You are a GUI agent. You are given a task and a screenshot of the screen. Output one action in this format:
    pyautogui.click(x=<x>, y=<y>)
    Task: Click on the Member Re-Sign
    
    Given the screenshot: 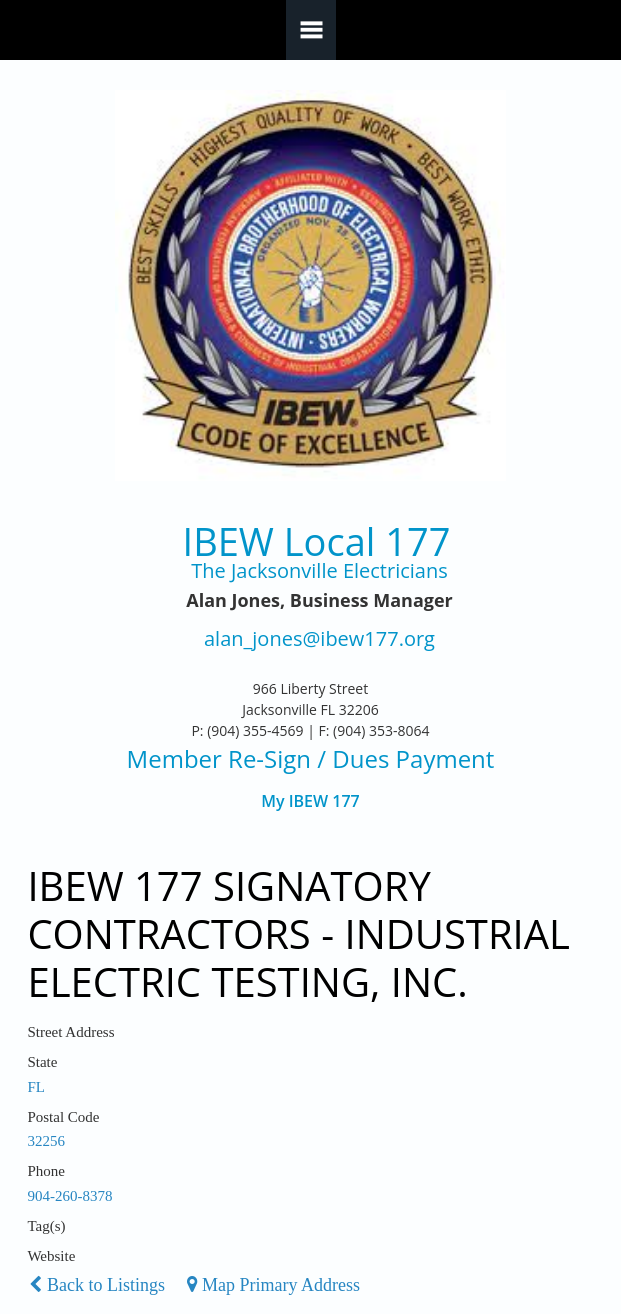 What is the action you would take?
    pyautogui.click(x=219, y=758)
    